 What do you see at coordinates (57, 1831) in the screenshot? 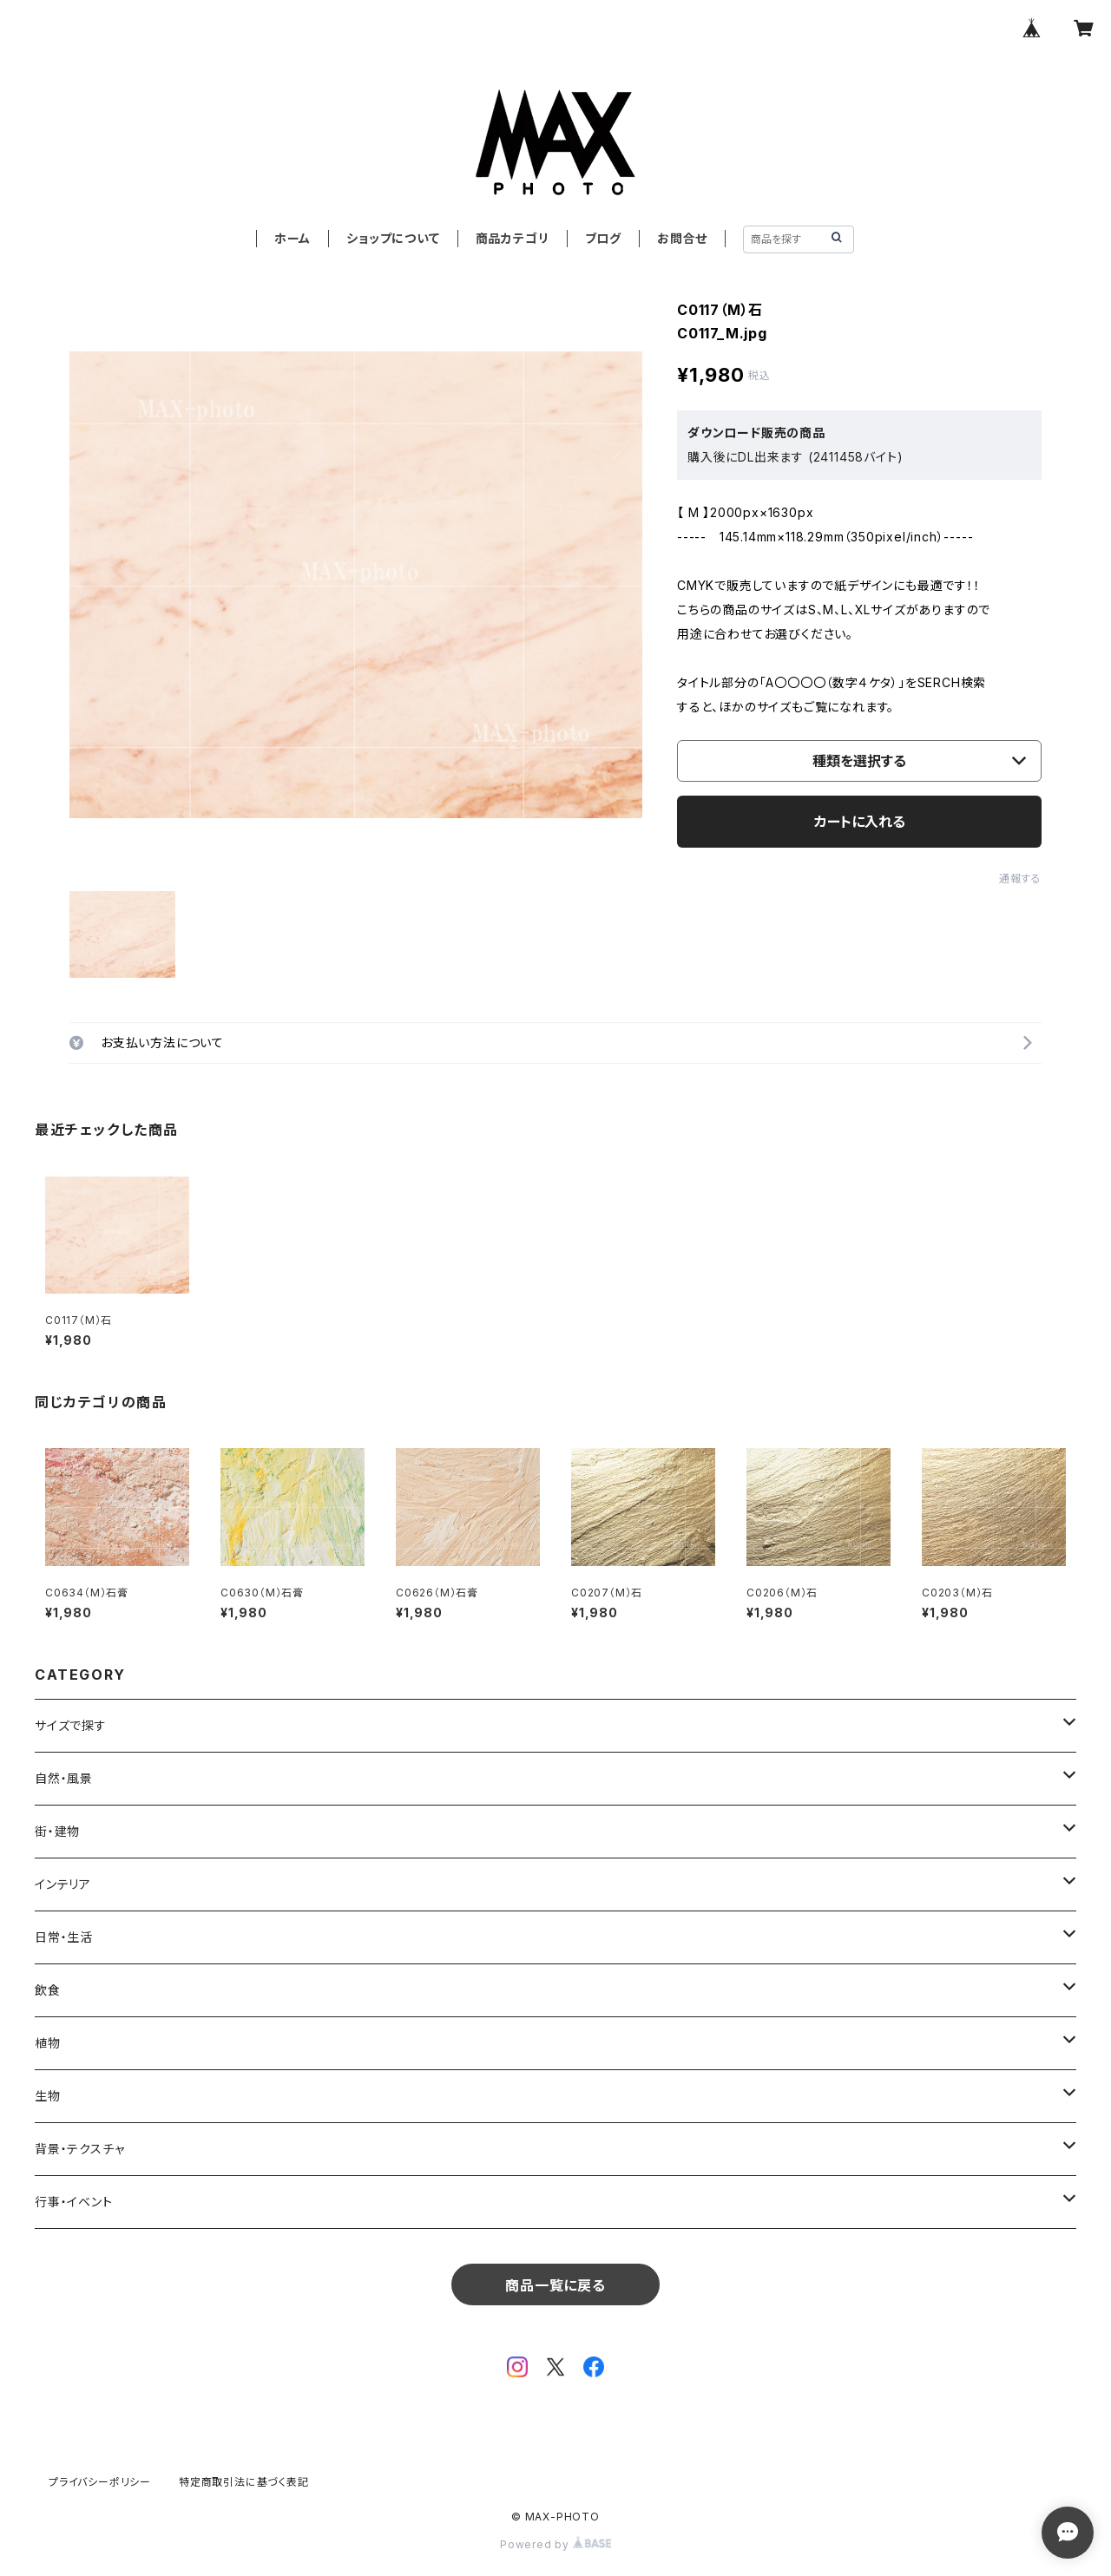
I see `街・建物` at bounding box center [57, 1831].